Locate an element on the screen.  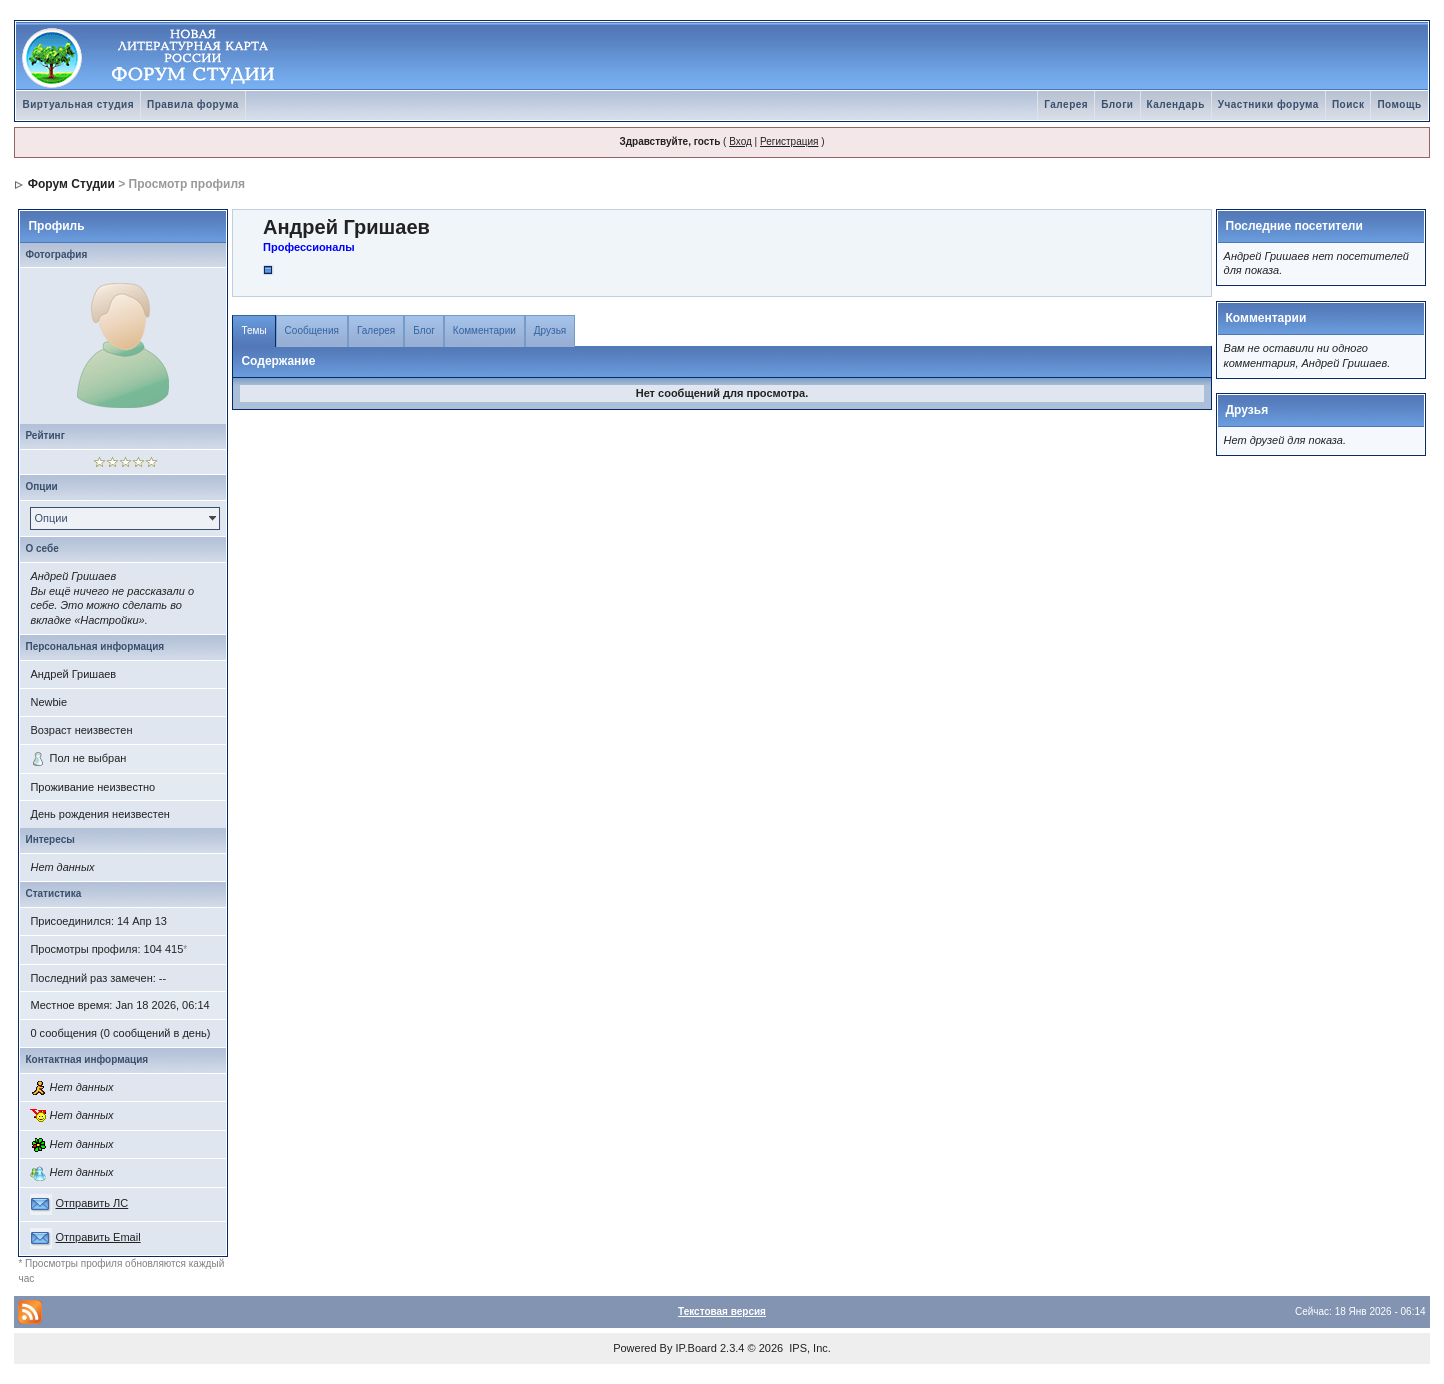
IP.Board is located at coordinates (696, 1348).